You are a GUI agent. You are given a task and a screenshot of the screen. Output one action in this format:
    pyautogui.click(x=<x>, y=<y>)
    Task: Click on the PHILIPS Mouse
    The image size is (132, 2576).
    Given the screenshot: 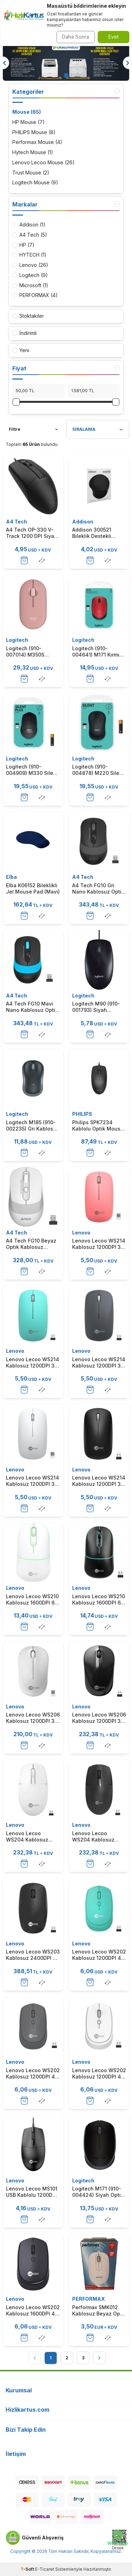 What is the action you would take?
    pyautogui.click(x=34, y=132)
    